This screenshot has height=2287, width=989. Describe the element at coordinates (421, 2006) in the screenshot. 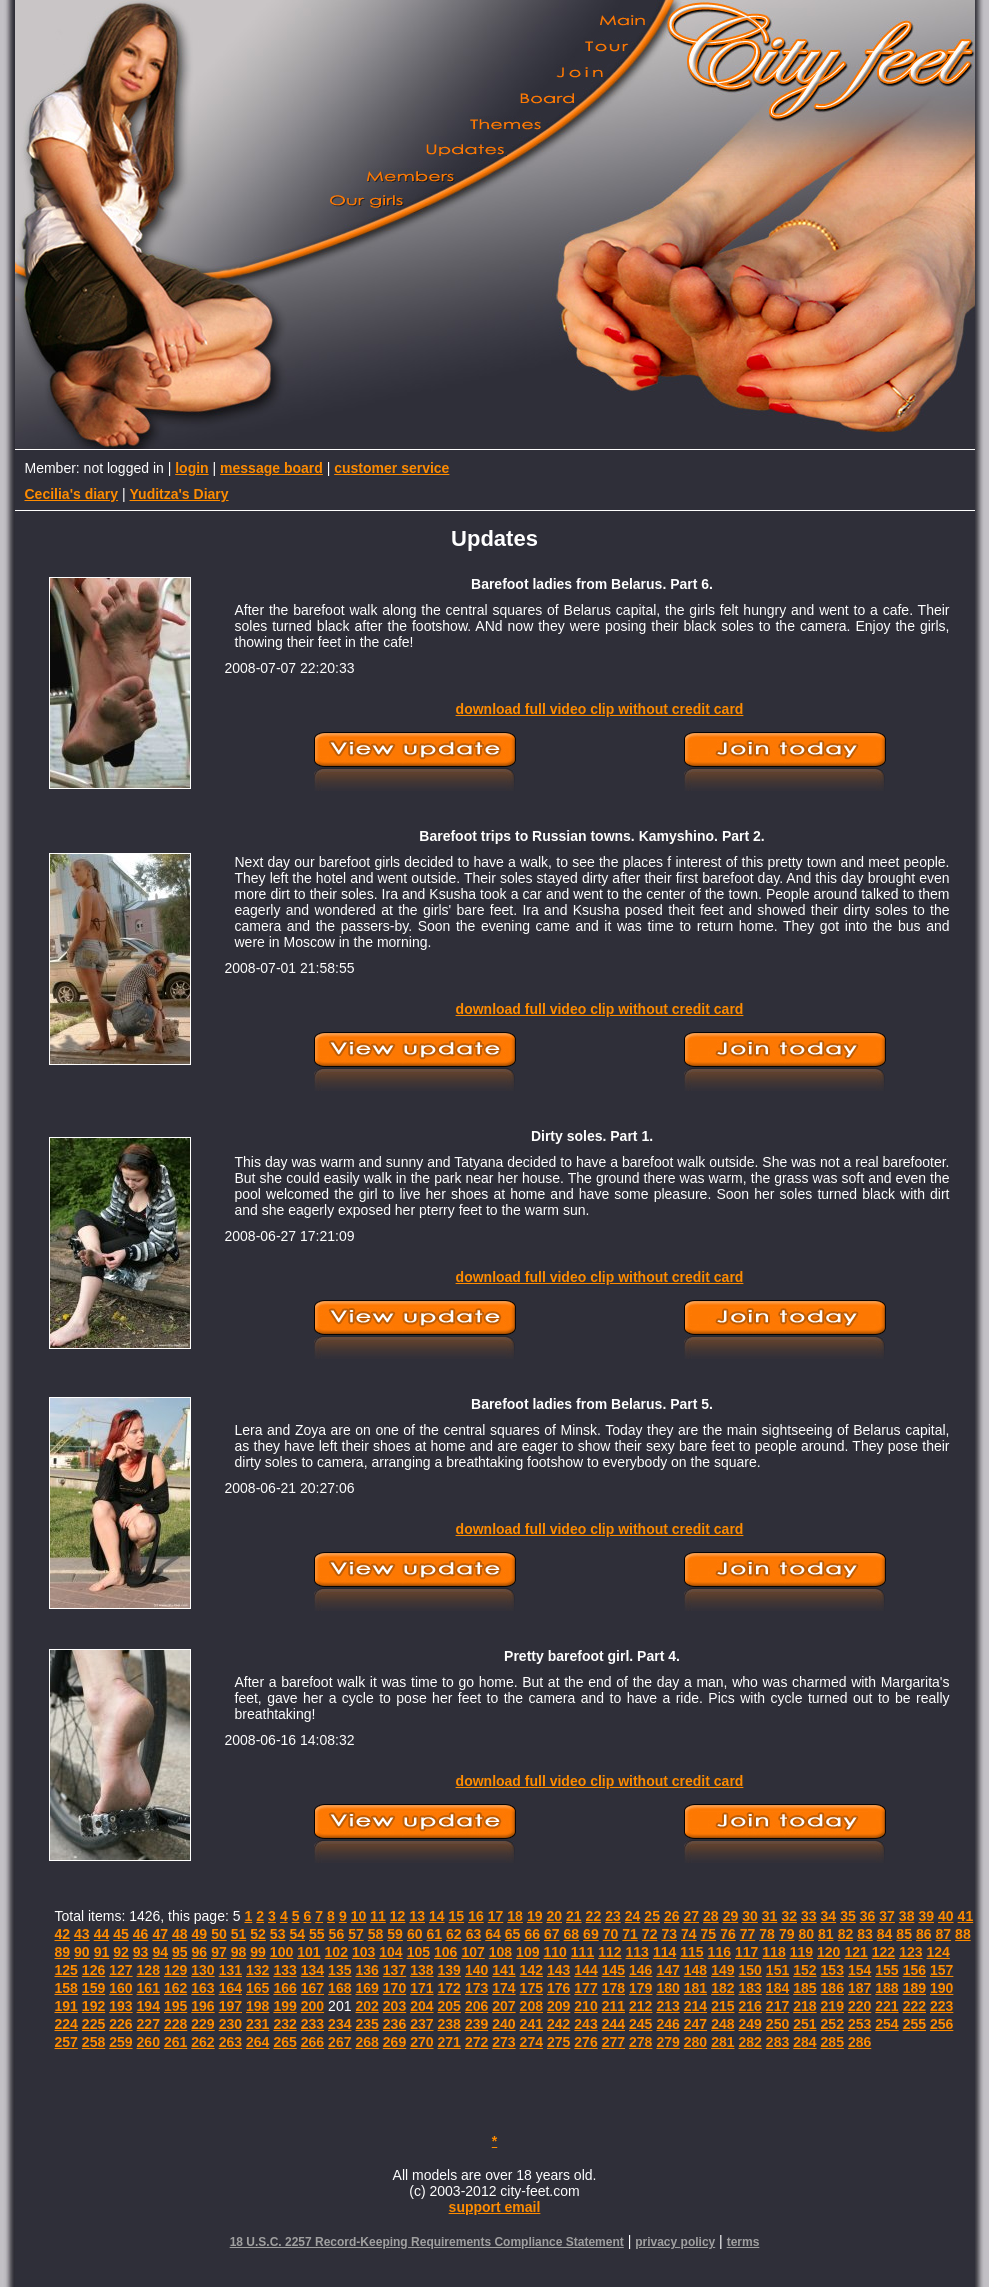

I see `204` at that location.